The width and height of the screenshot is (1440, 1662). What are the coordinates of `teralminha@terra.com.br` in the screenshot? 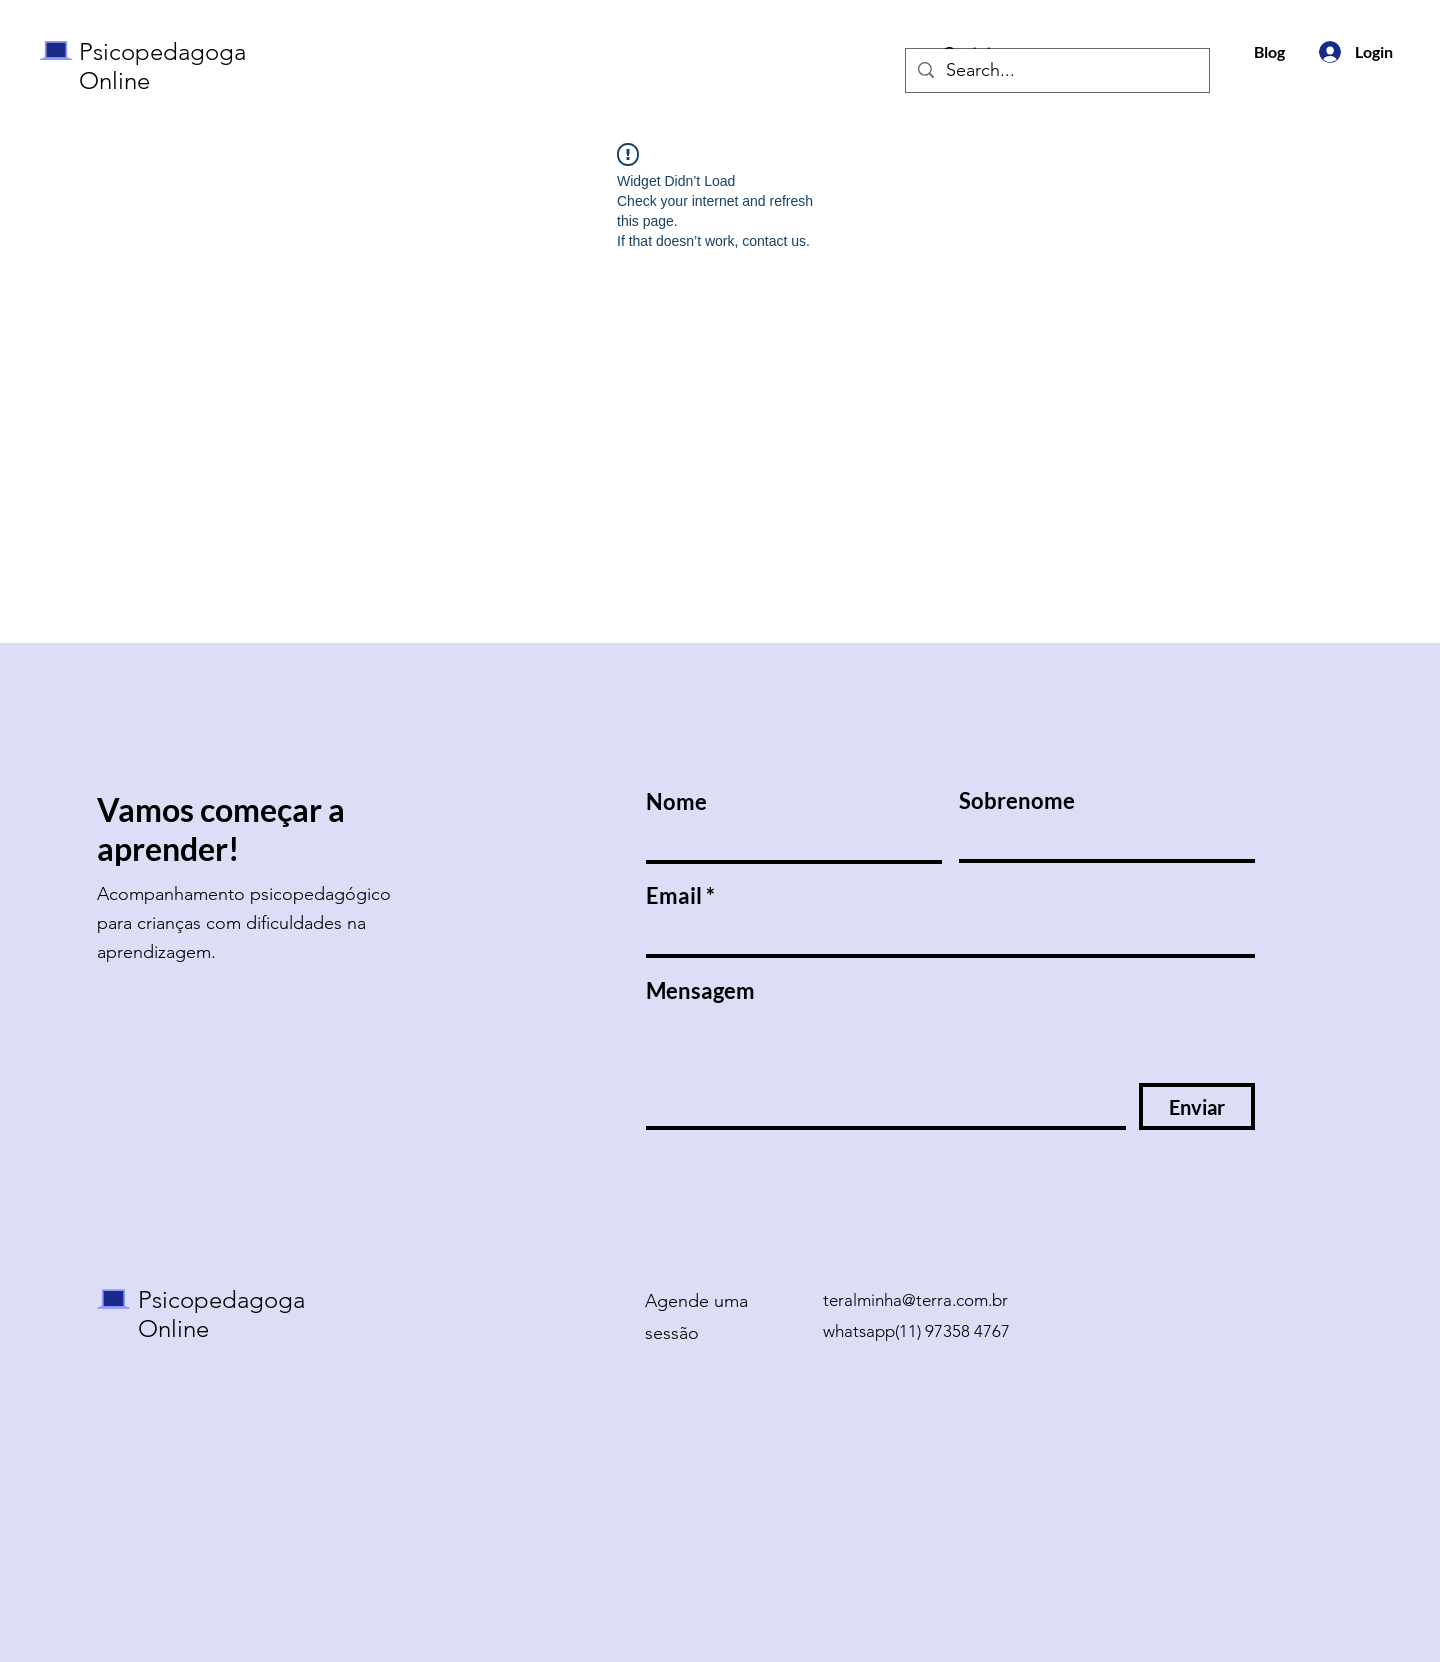 It's located at (915, 1300).